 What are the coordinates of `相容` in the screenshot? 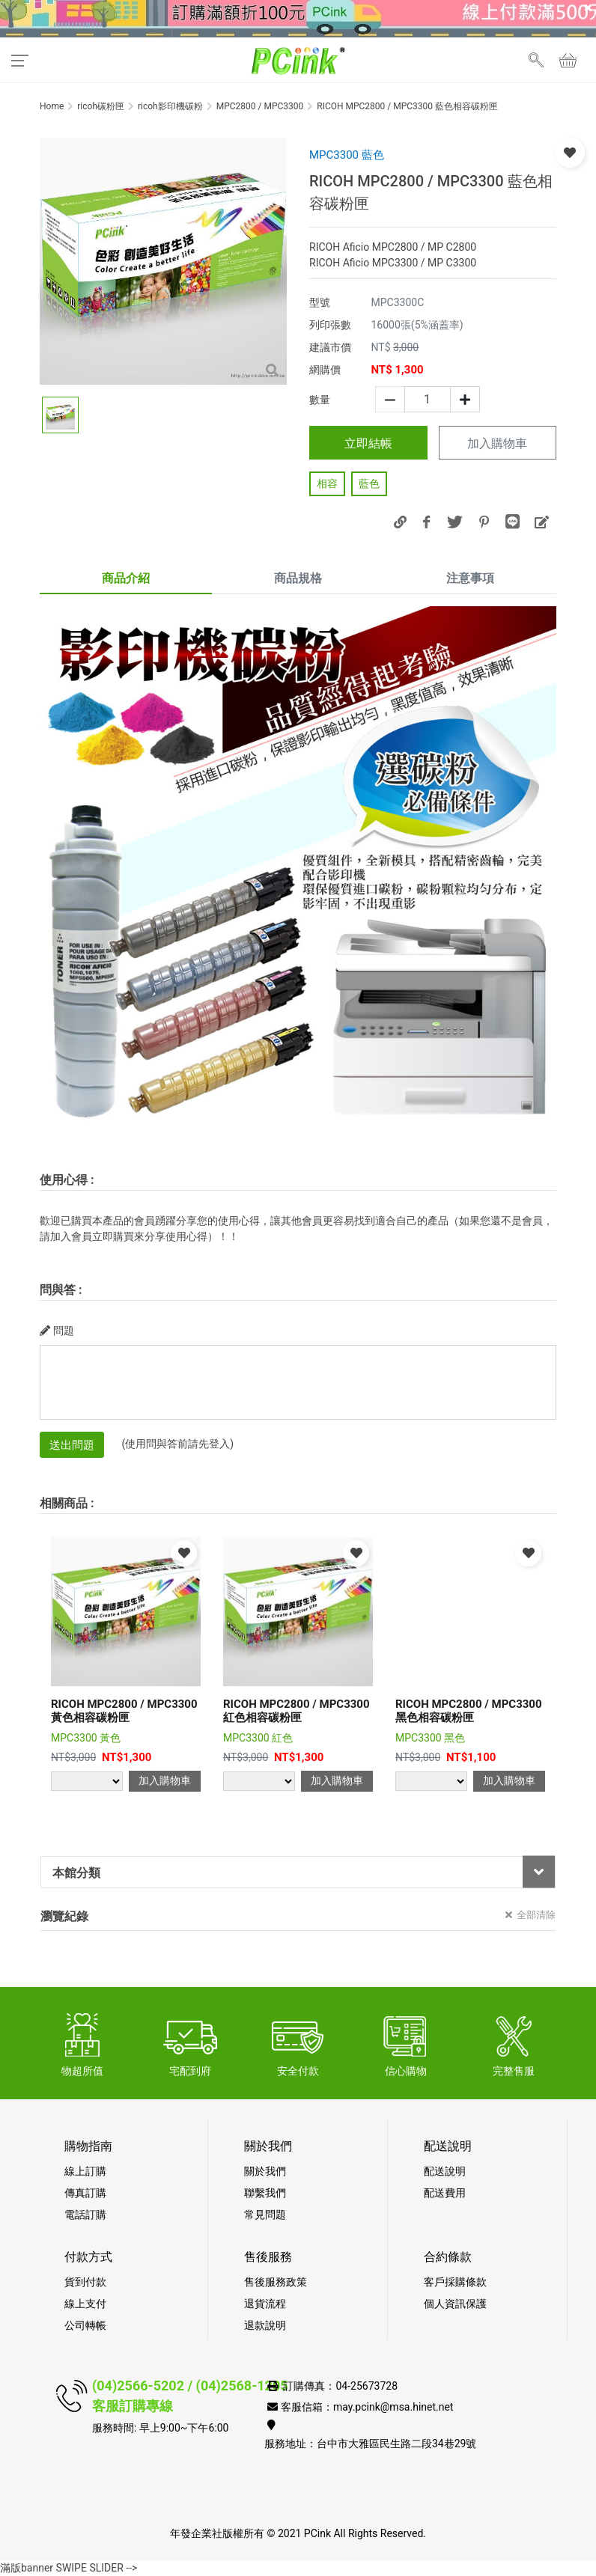 It's located at (327, 483).